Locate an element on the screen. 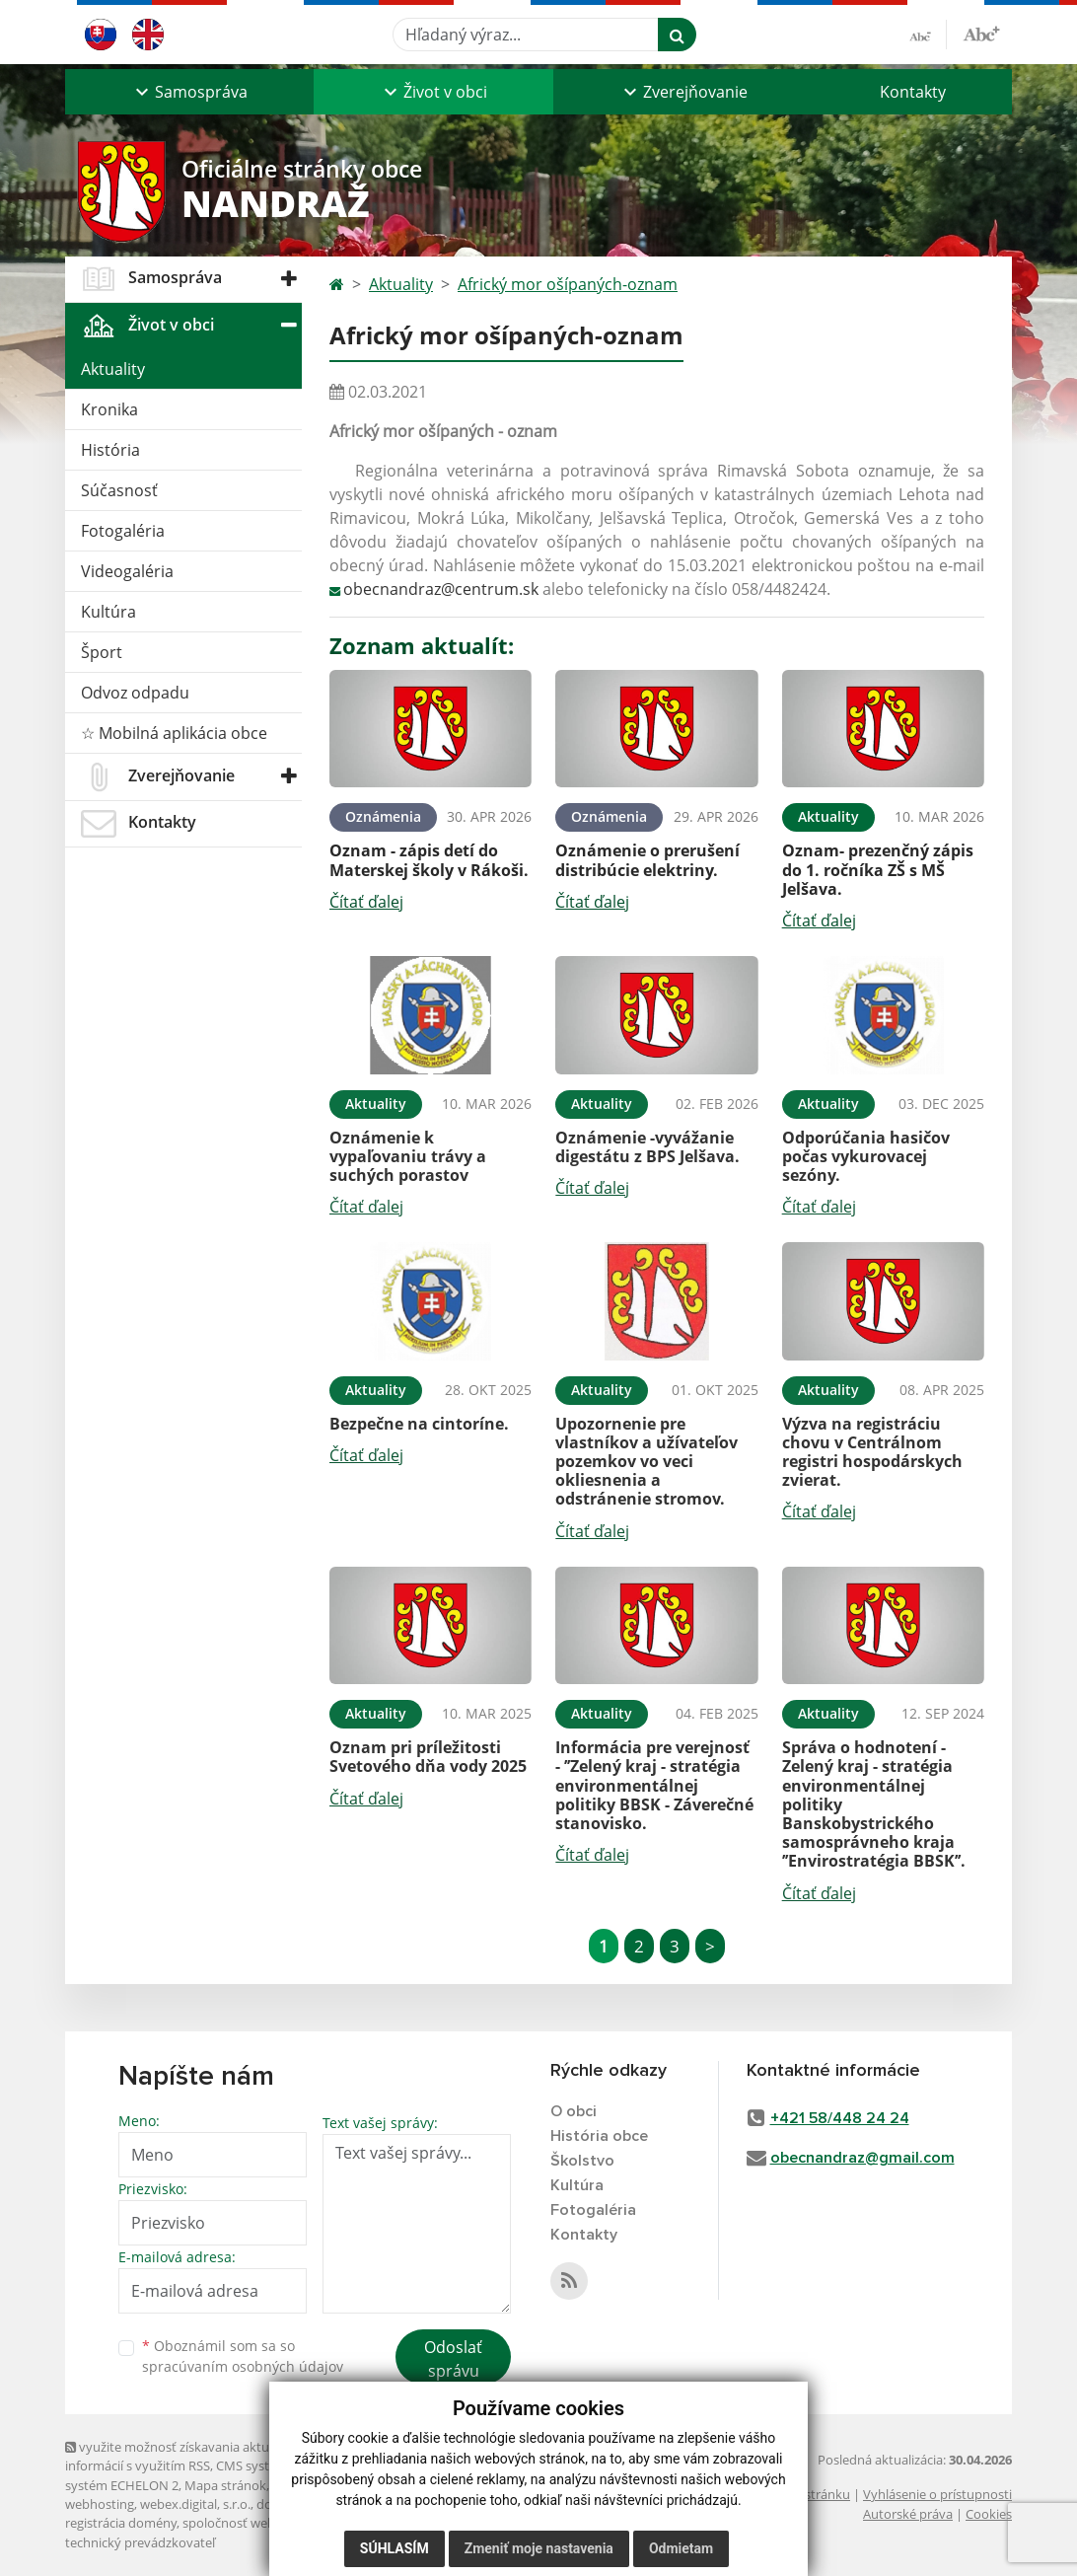 The image size is (1077, 2576). obecnandraz@gmail.com is located at coordinates (862, 2158).